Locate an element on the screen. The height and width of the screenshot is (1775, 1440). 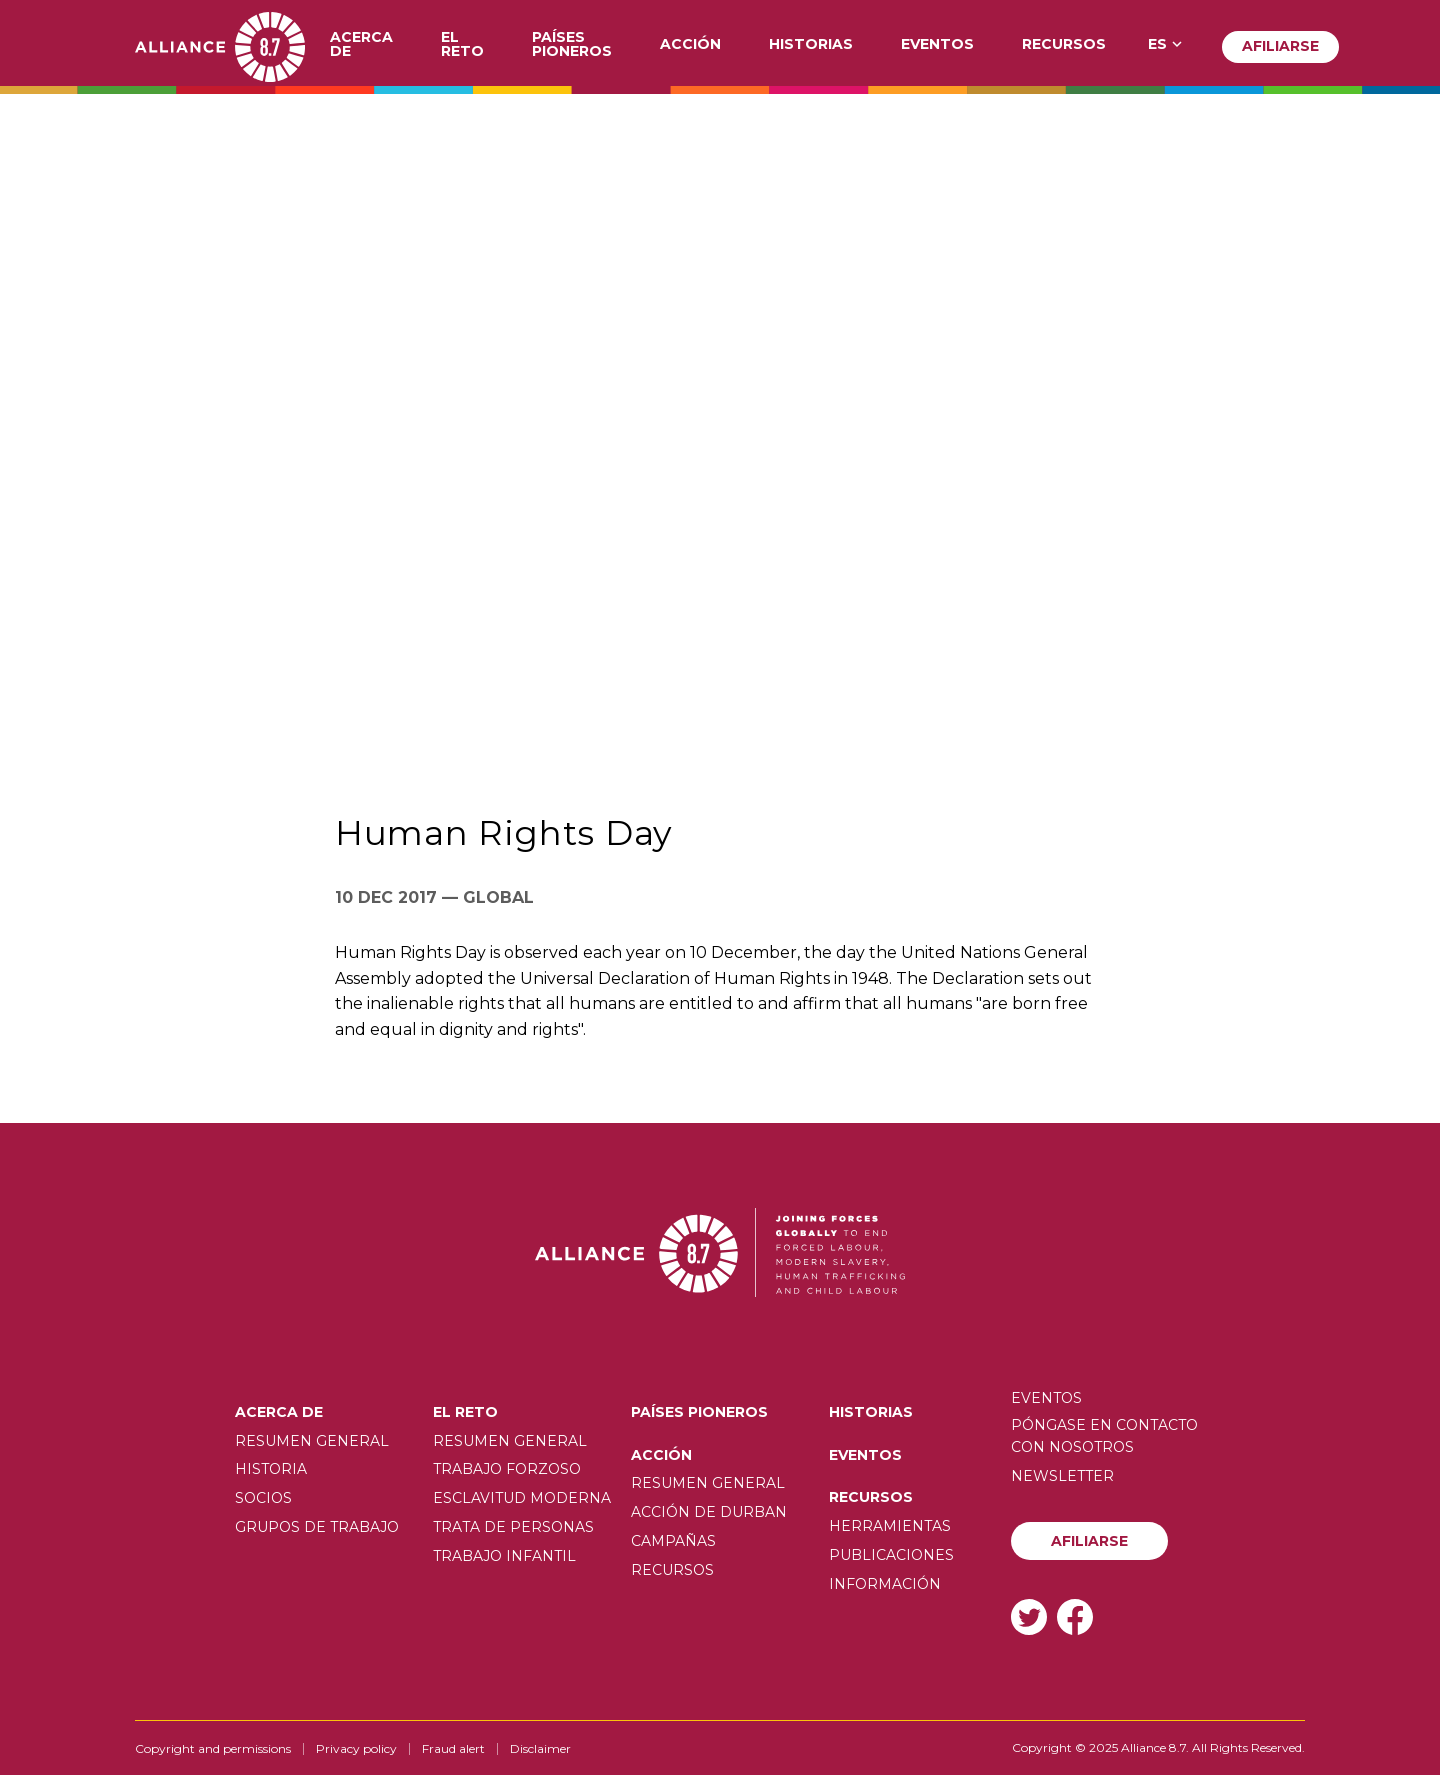
Esclavitud moderna is located at coordinates (522, 1498).